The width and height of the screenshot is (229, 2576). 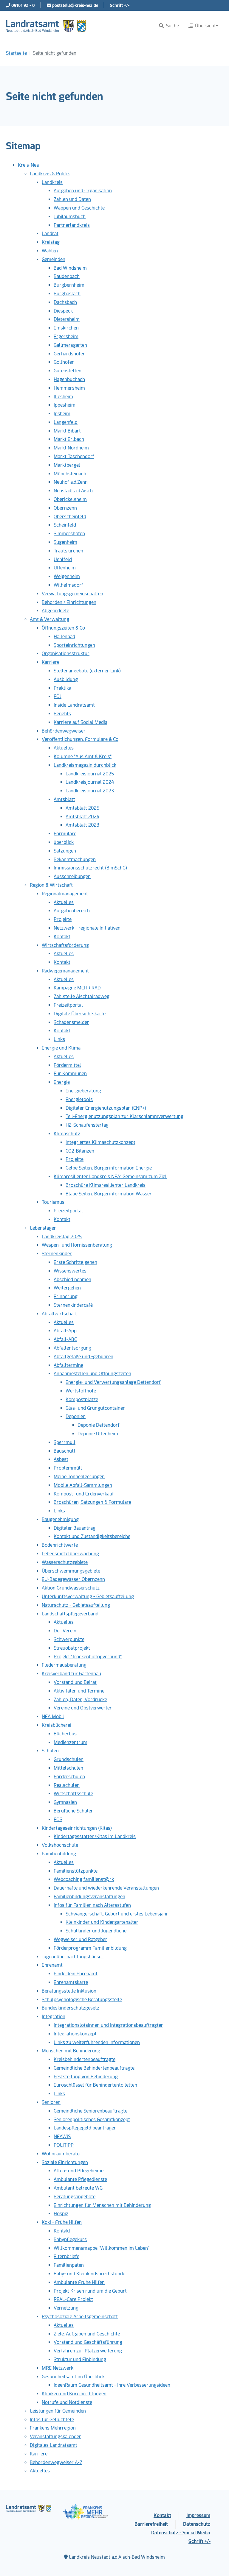 I want to click on Wasserschutzgebiete, so click(x=65, y=1562).